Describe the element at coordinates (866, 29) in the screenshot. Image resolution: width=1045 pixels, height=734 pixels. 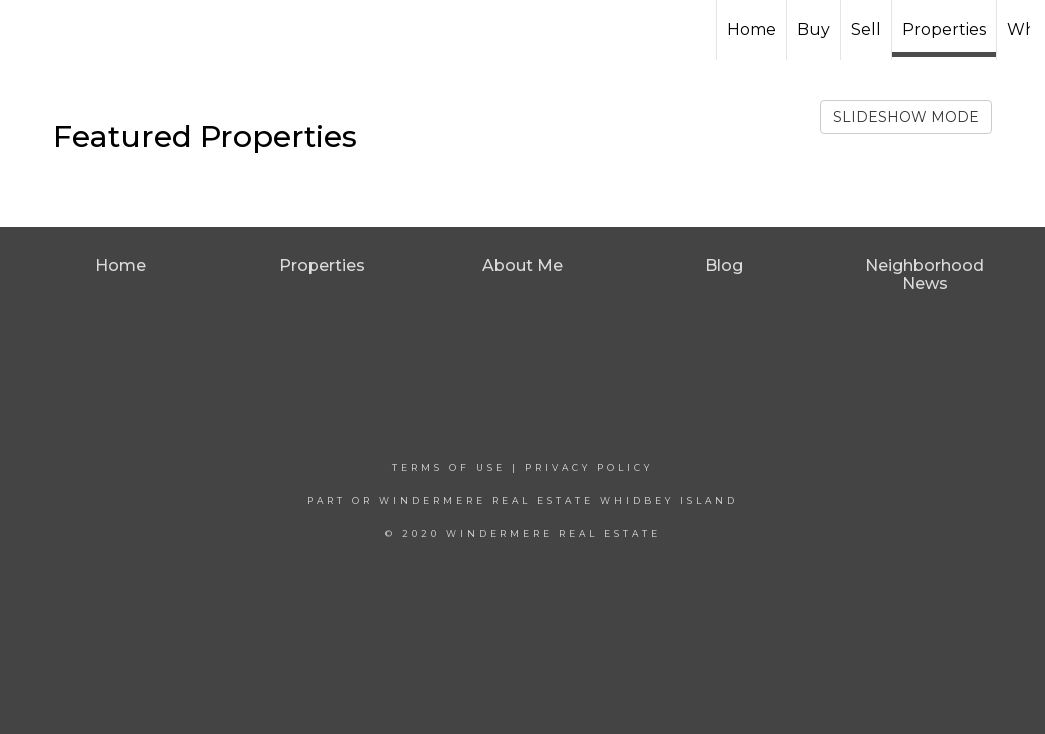
I see `Sell` at that location.